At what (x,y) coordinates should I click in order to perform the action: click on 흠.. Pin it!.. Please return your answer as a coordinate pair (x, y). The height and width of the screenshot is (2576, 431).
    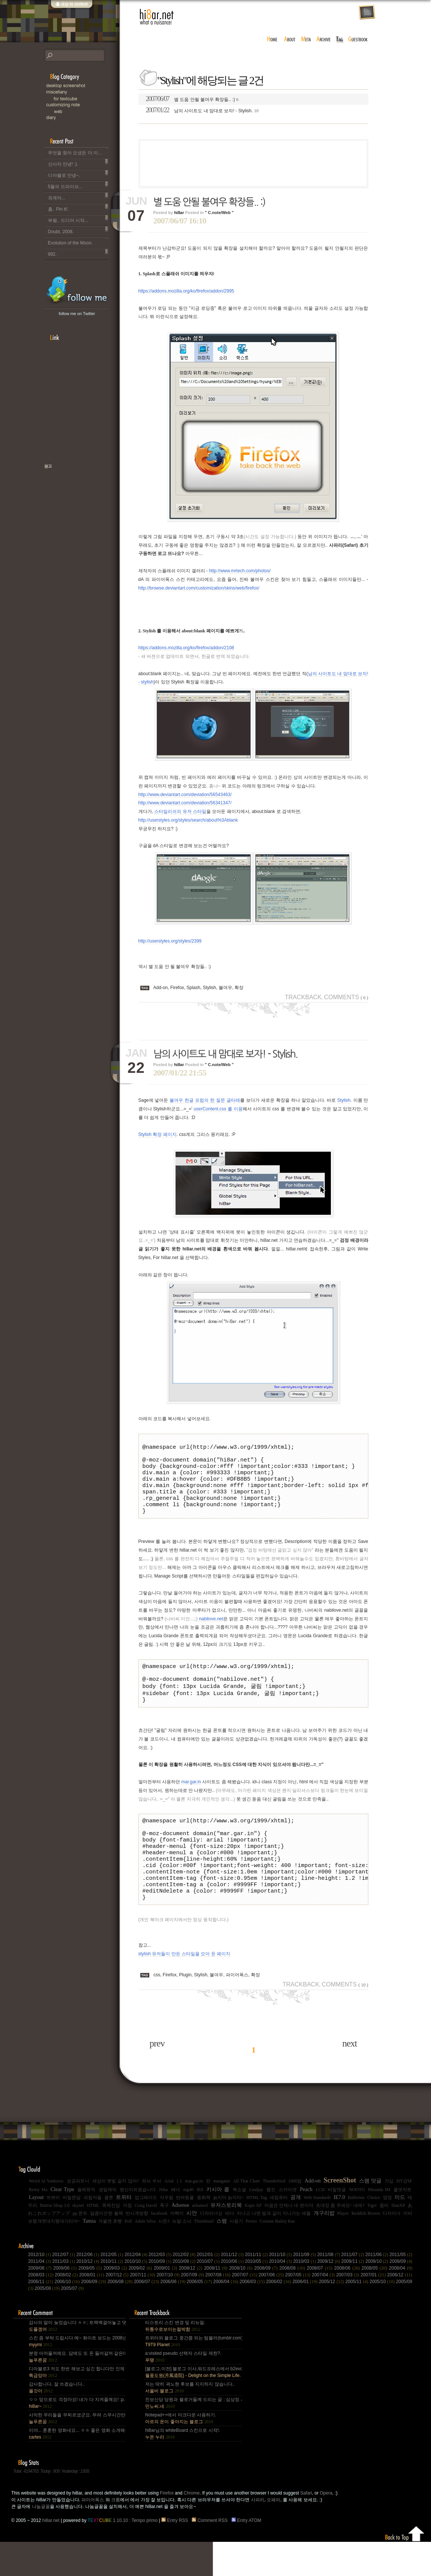
    Looking at the image, I should click on (78, 208).